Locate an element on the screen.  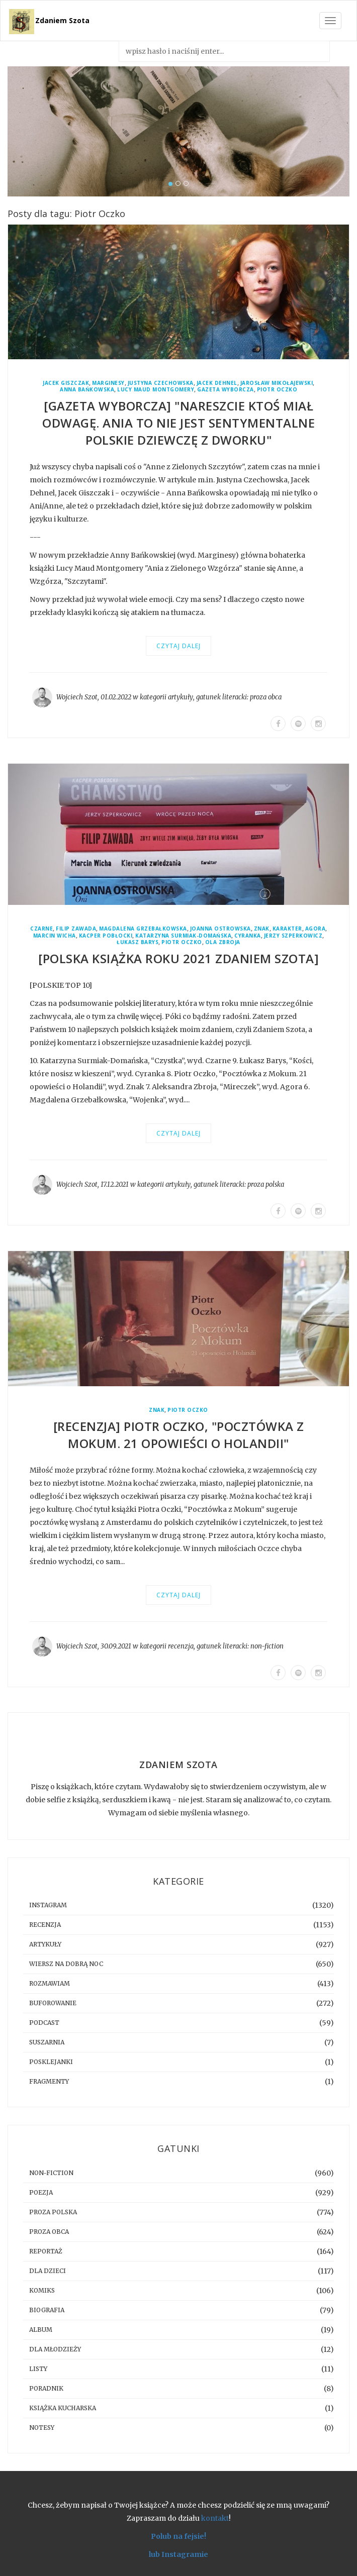
Gazeta Wyborcza is located at coordinates (225, 389).